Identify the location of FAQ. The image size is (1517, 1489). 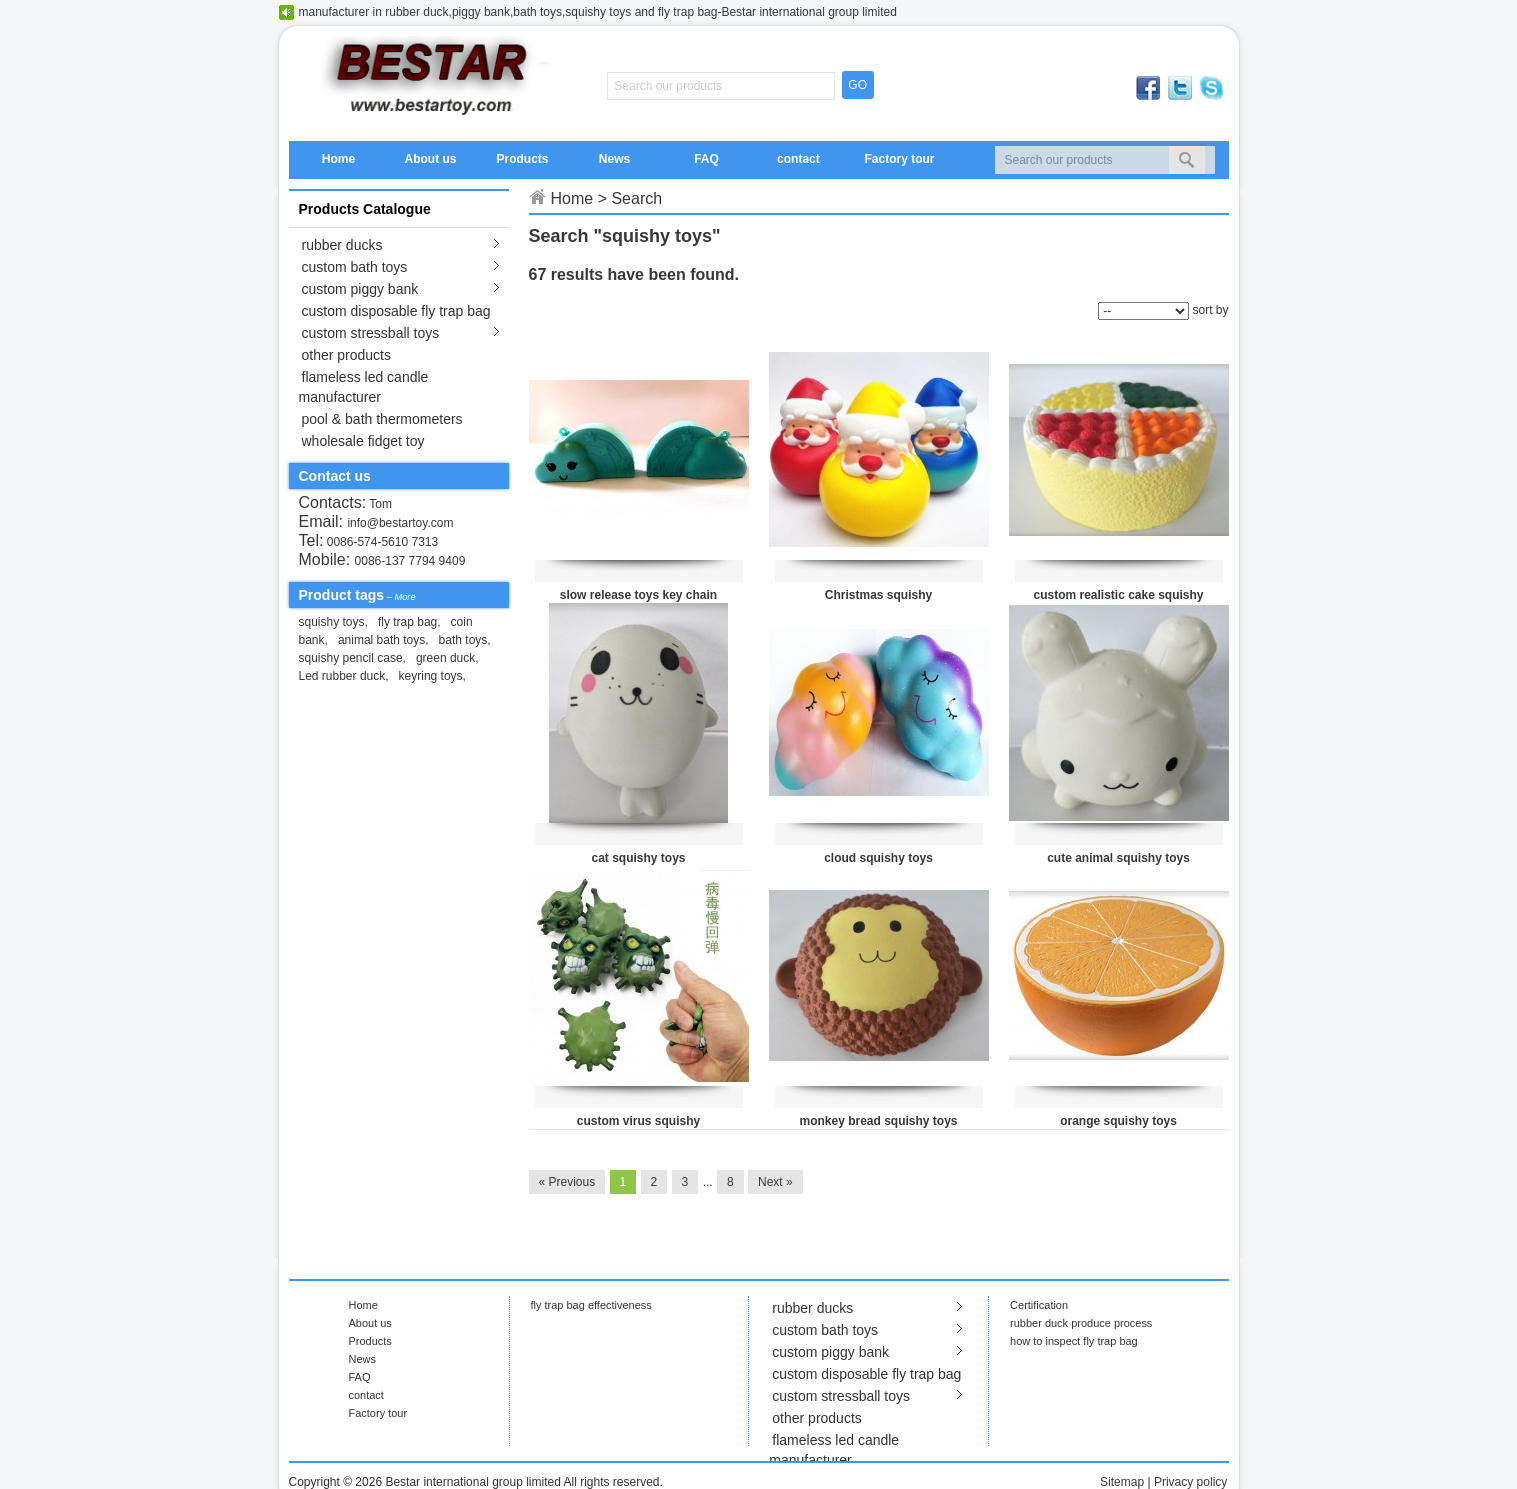
(706, 159).